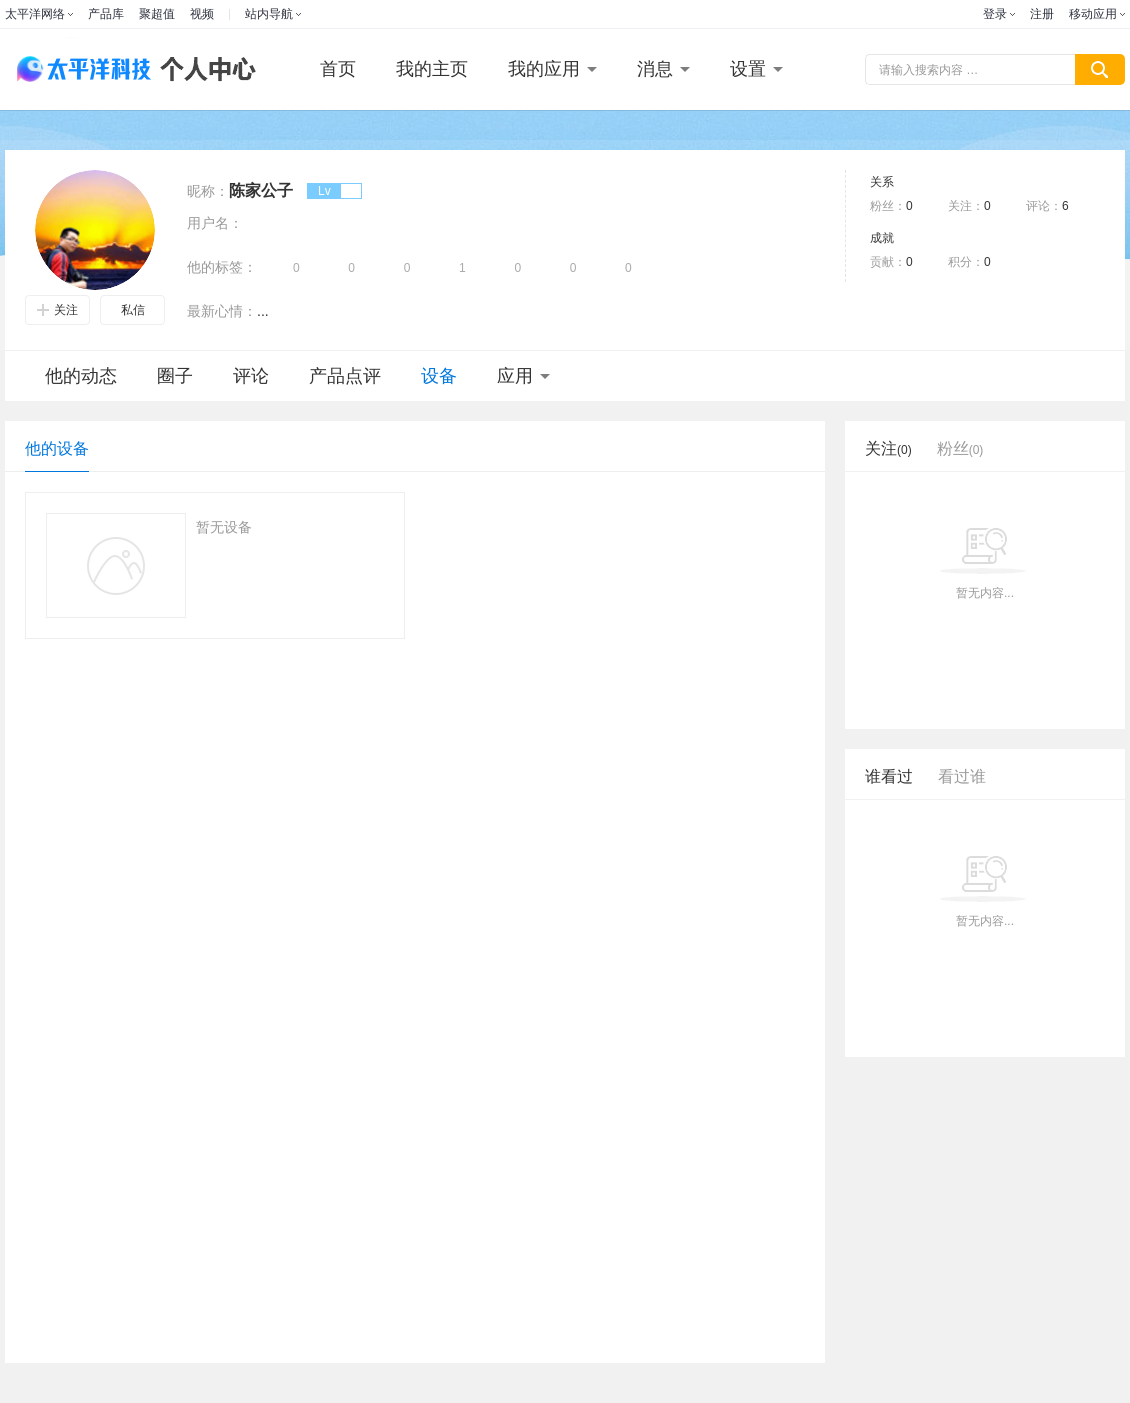 The width and height of the screenshot is (1130, 1403). What do you see at coordinates (81, 376) in the screenshot?
I see `他的动态` at bounding box center [81, 376].